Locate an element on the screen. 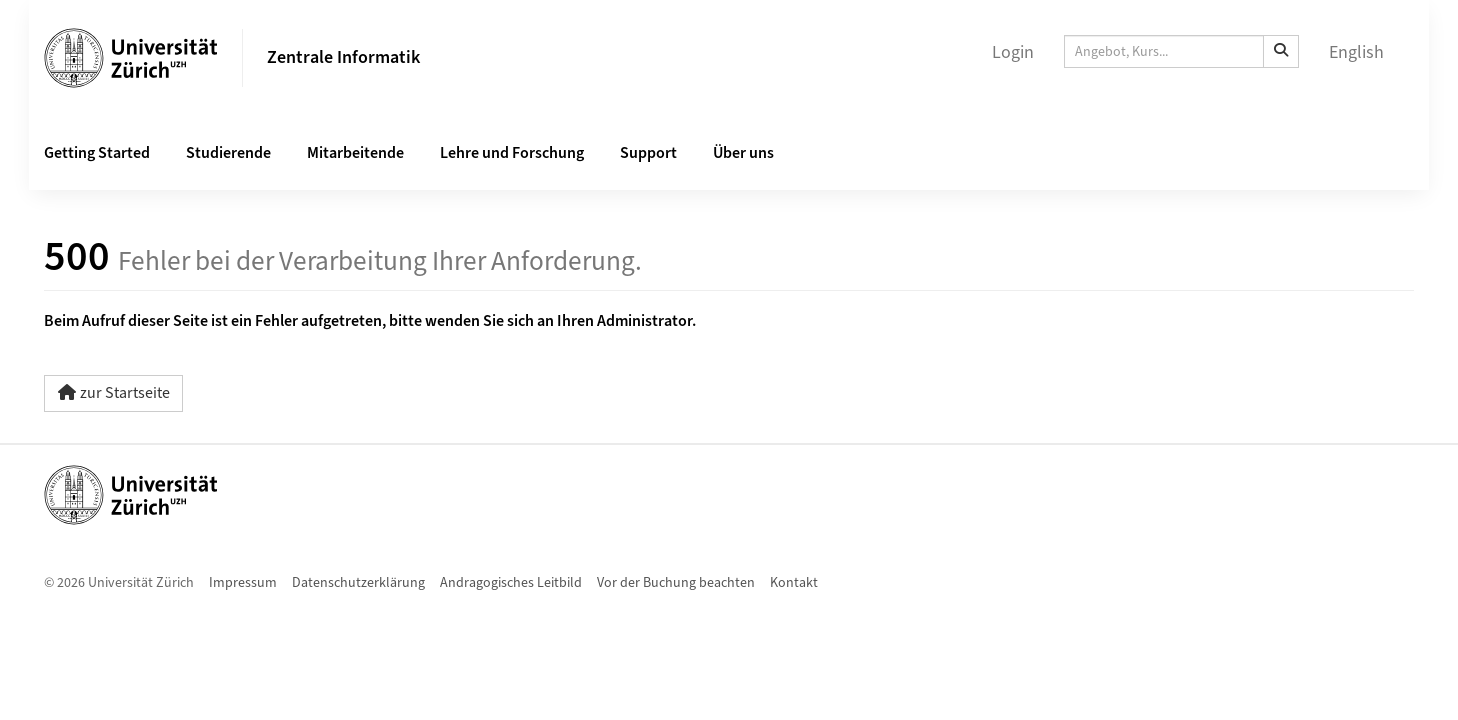 This screenshot has width=1458, height=720. Vor der Buchung beachten is located at coordinates (676, 583).